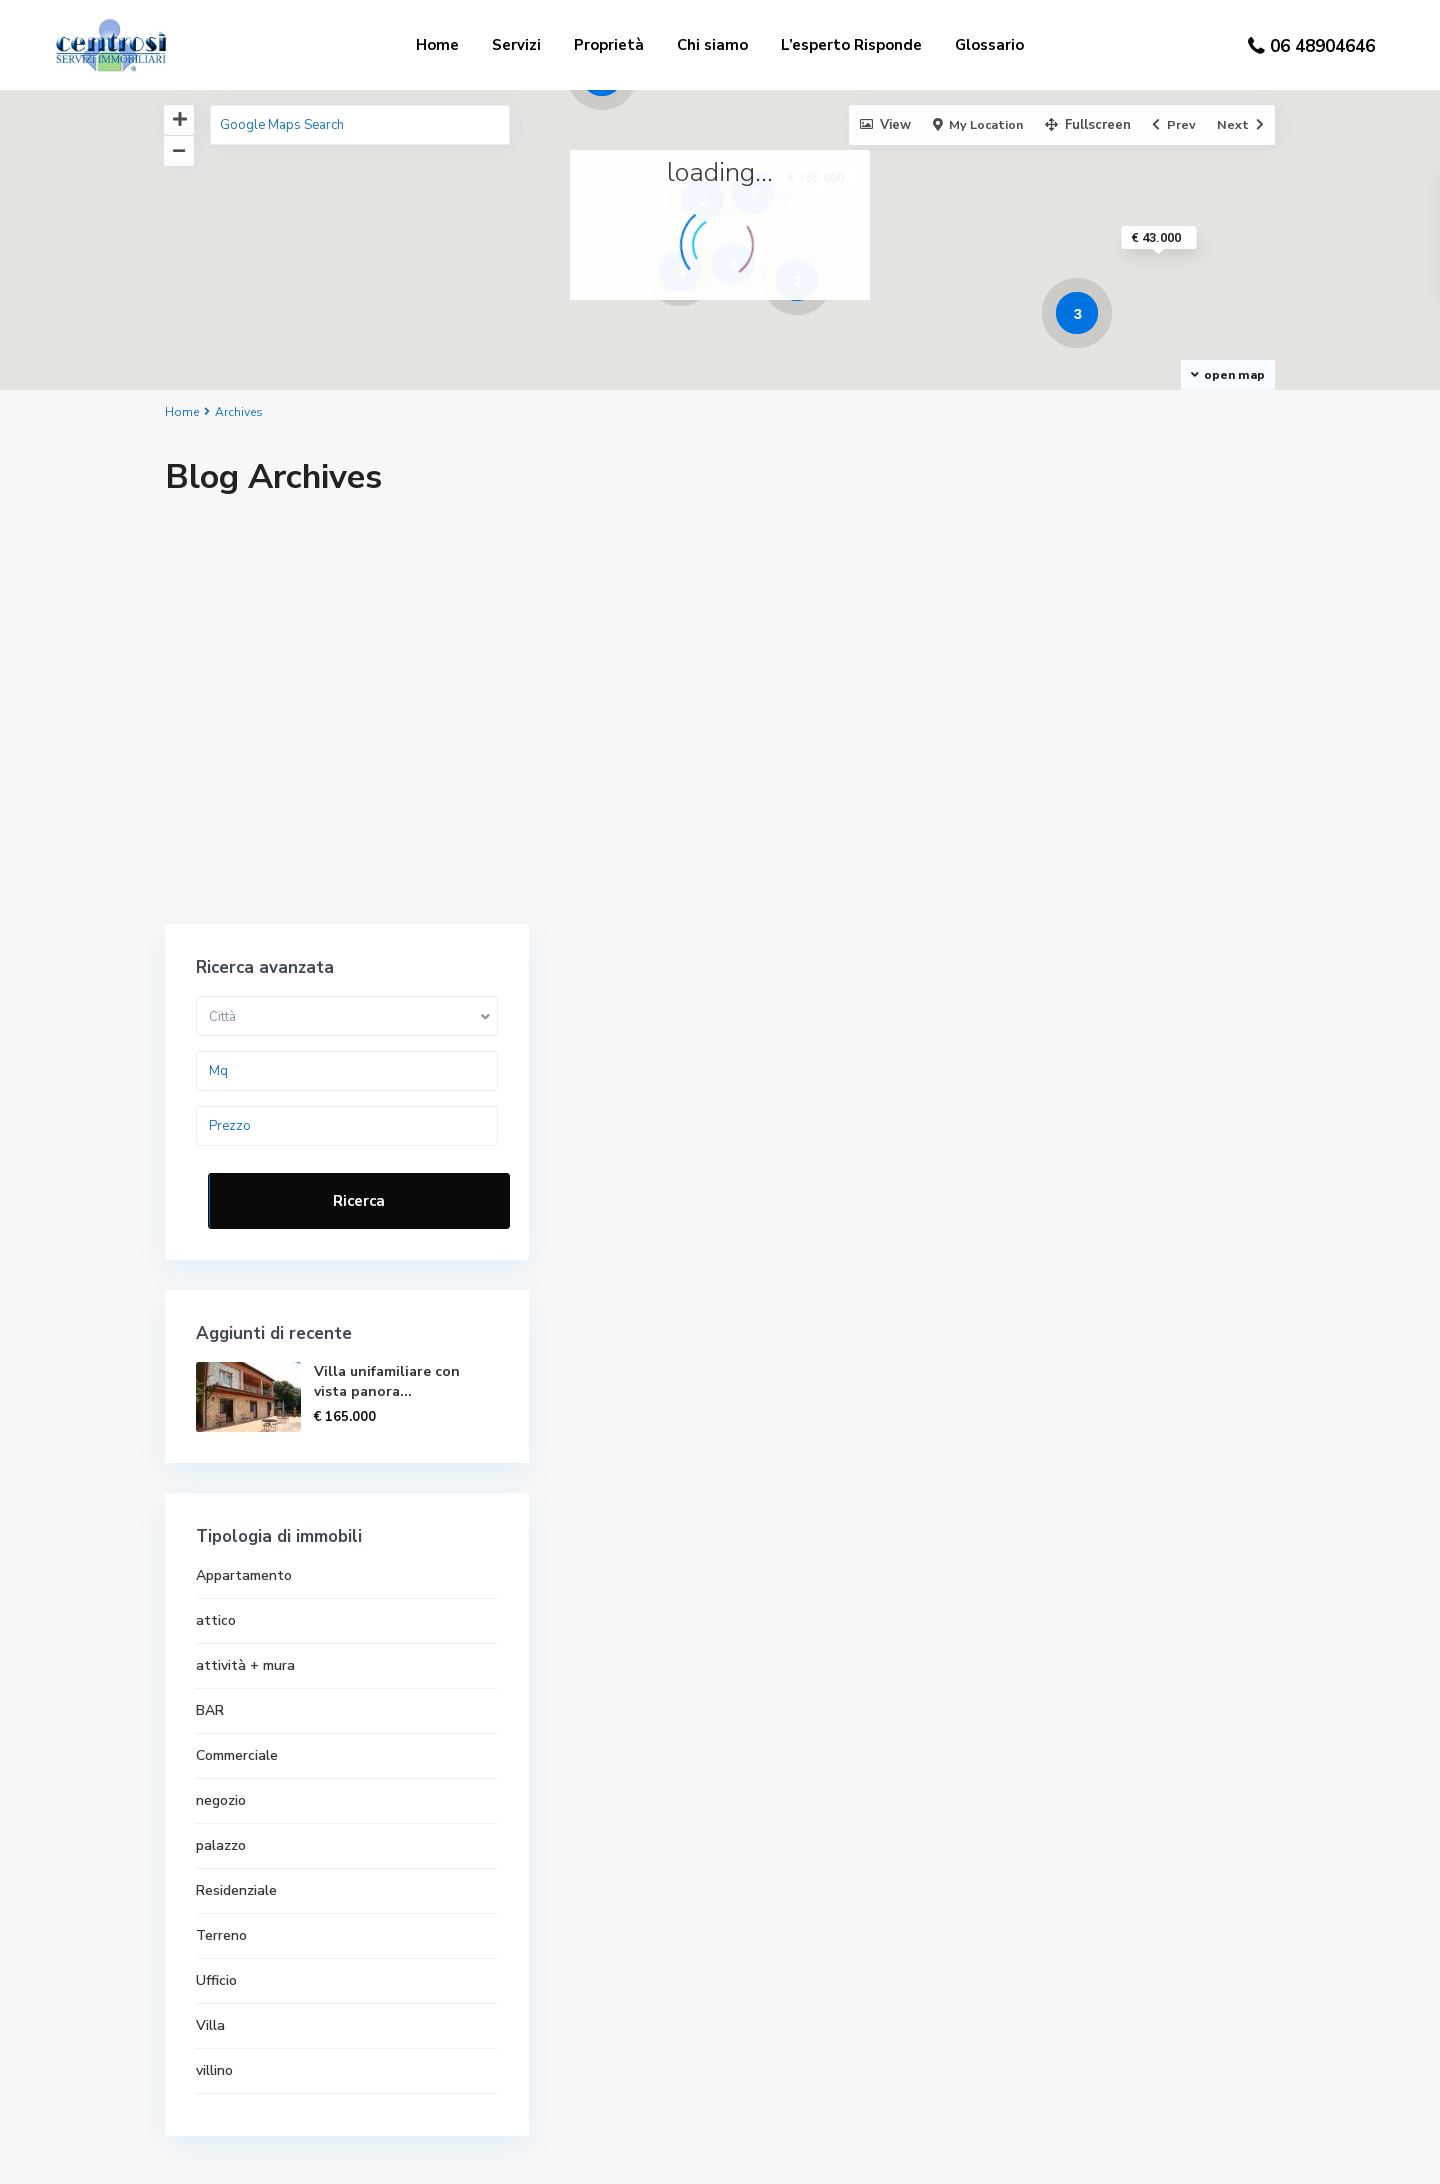  What do you see at coordinates (1014, 1151) in the screenshot?
I see `attico` at bounding box center [1014, 1151].